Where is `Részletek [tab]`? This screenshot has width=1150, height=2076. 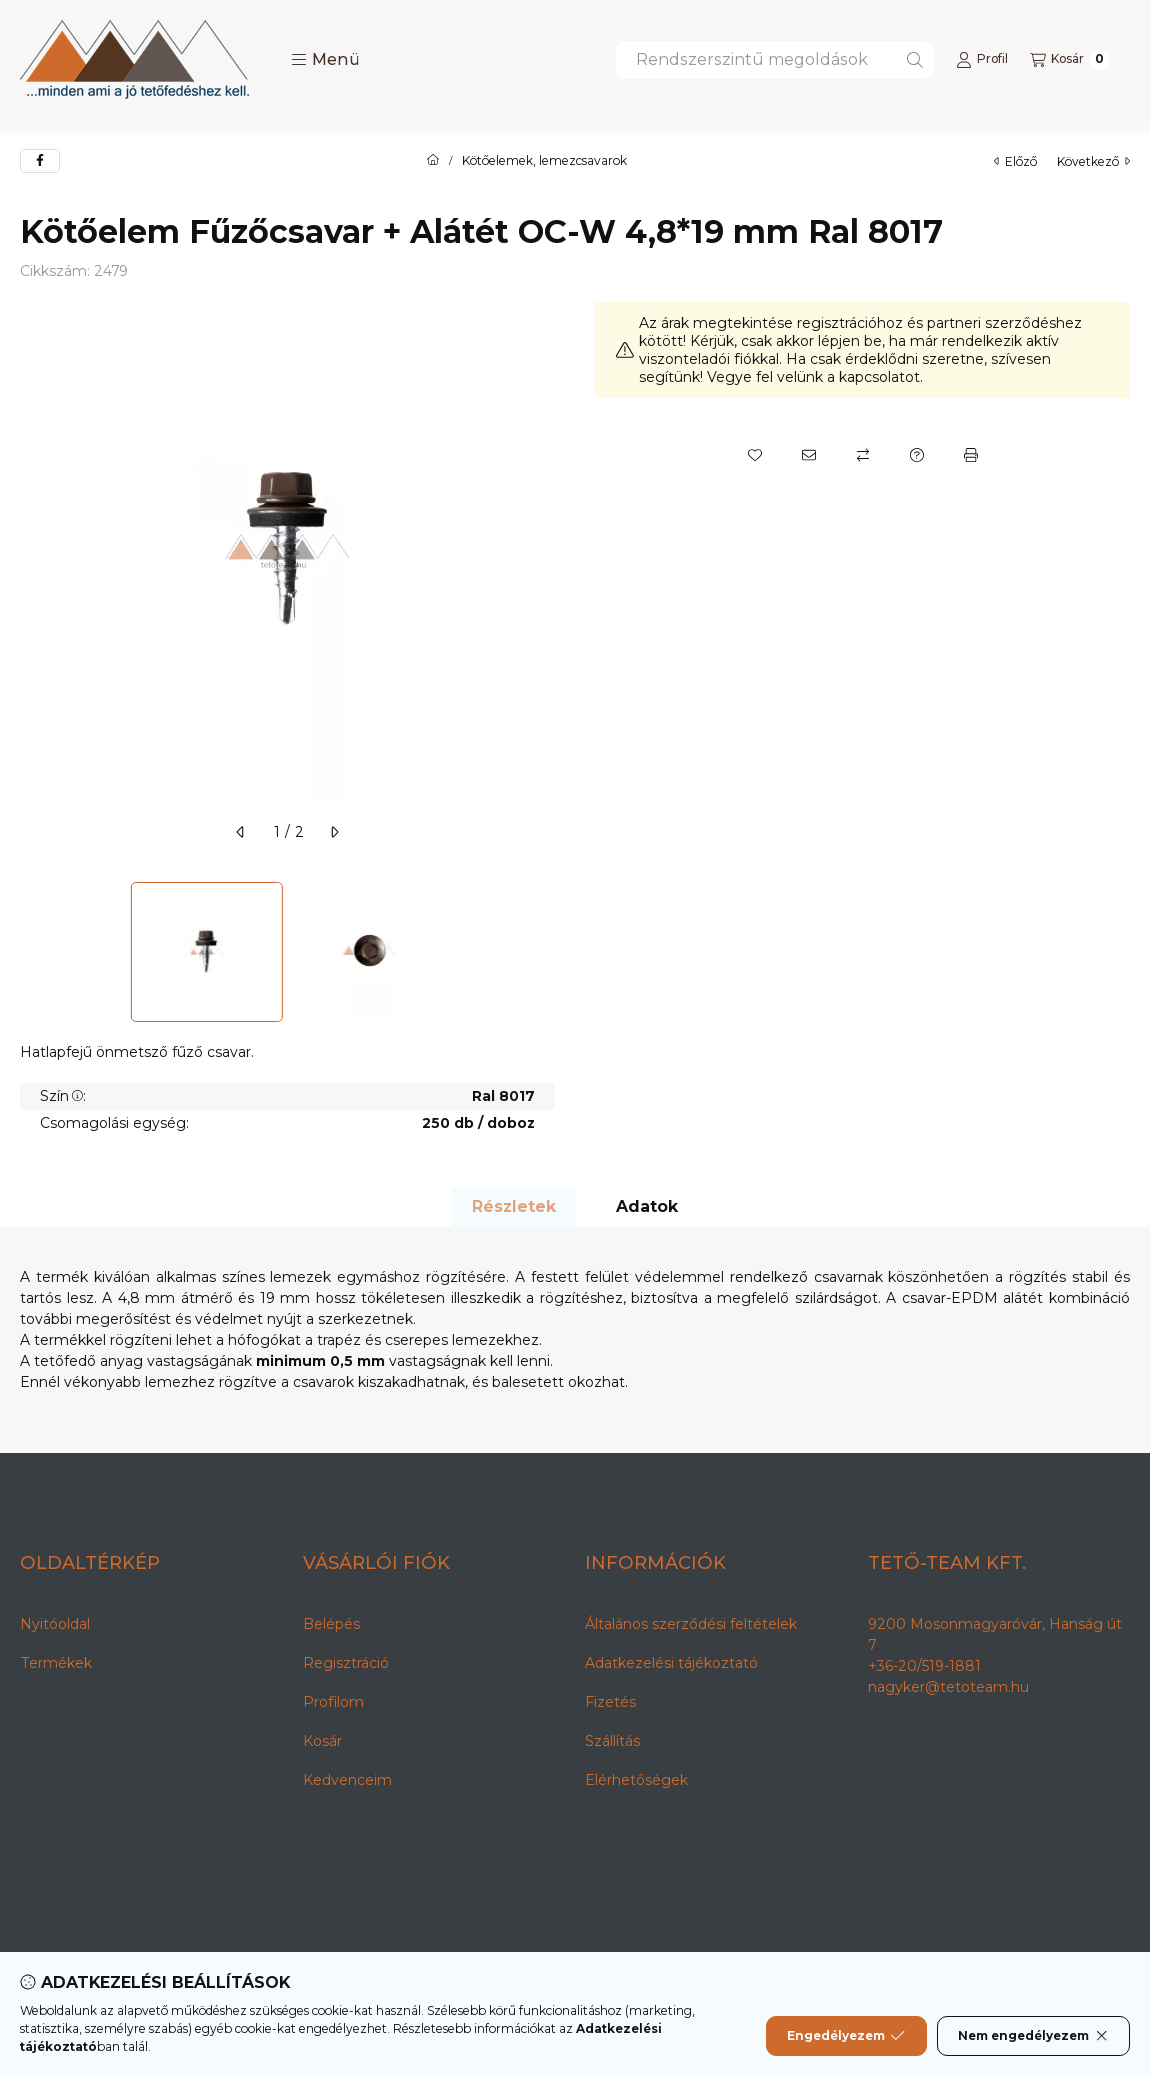 Részletek [tab] is located at coordinates (514, 1206).